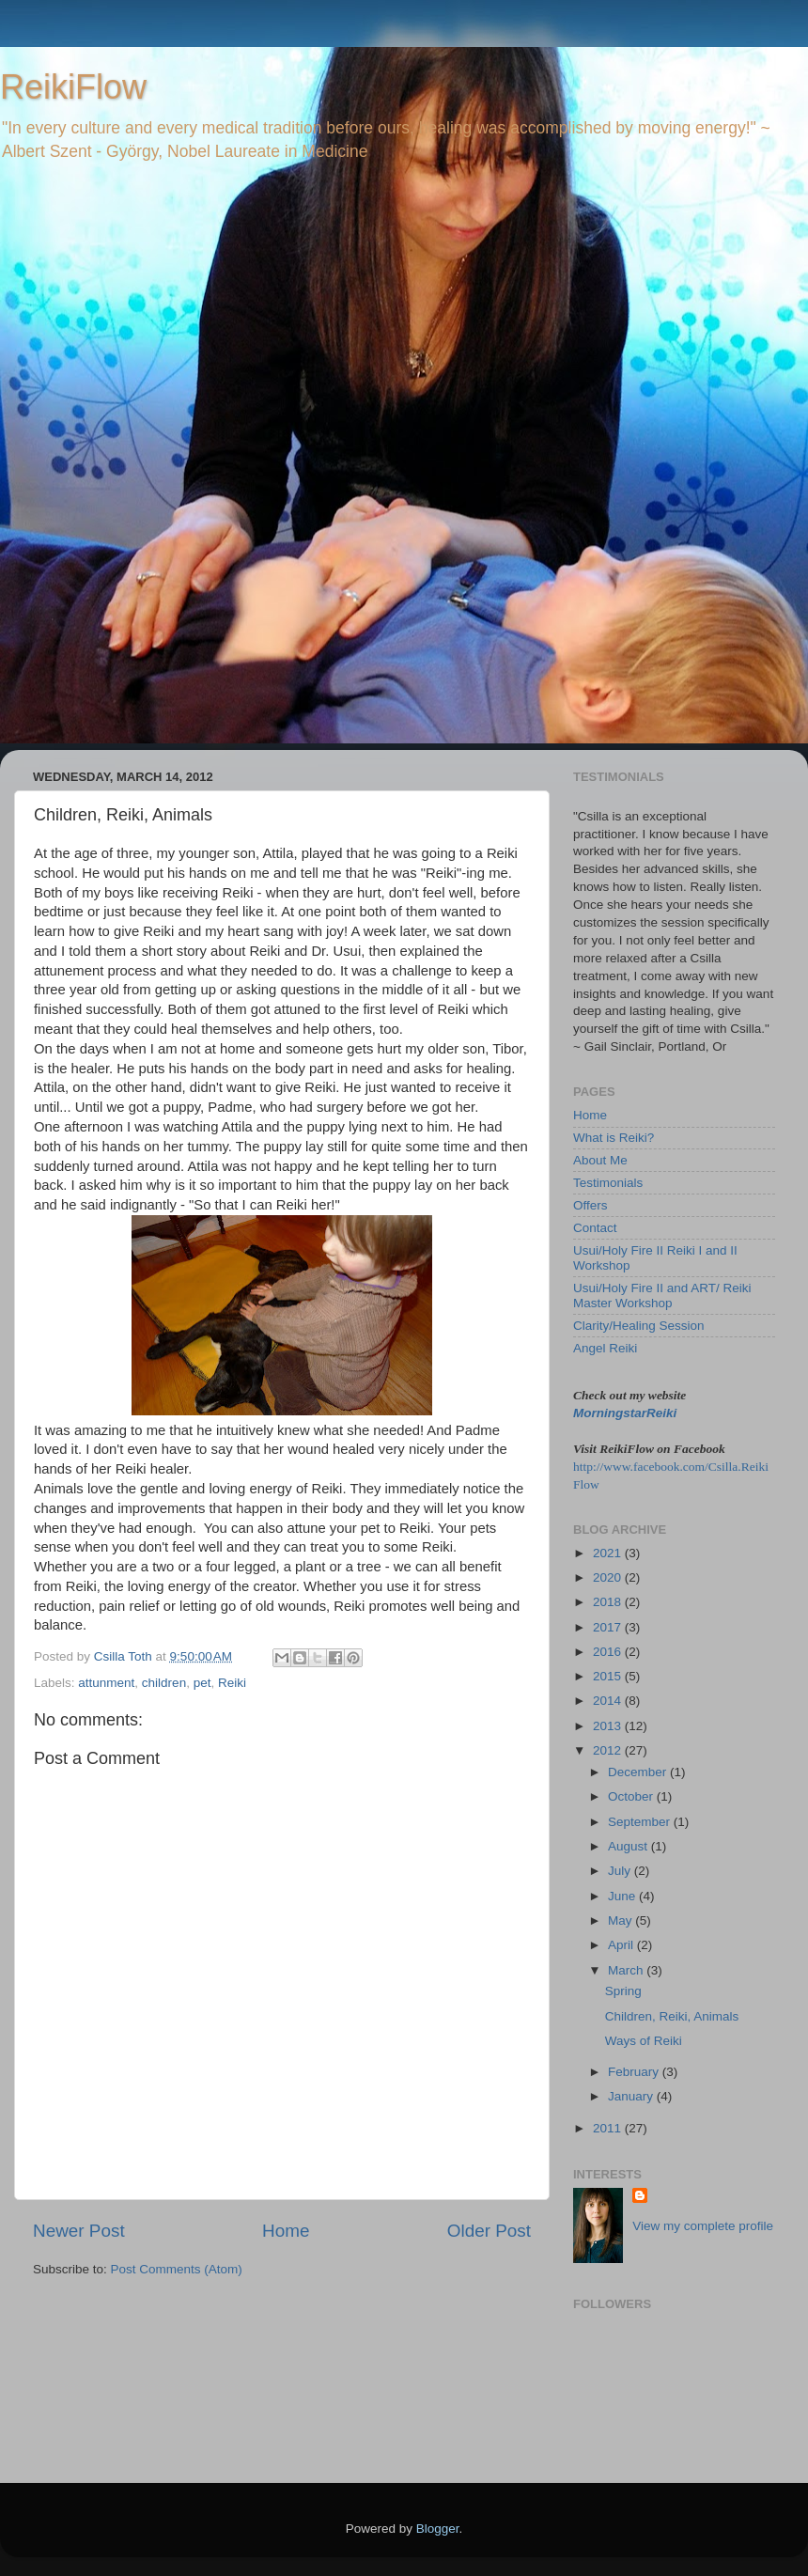 The height and width of the screenshot is (2576, 808). Describe the element at coordinates (623, 1896) in the screenshot. I see `June` at that location.